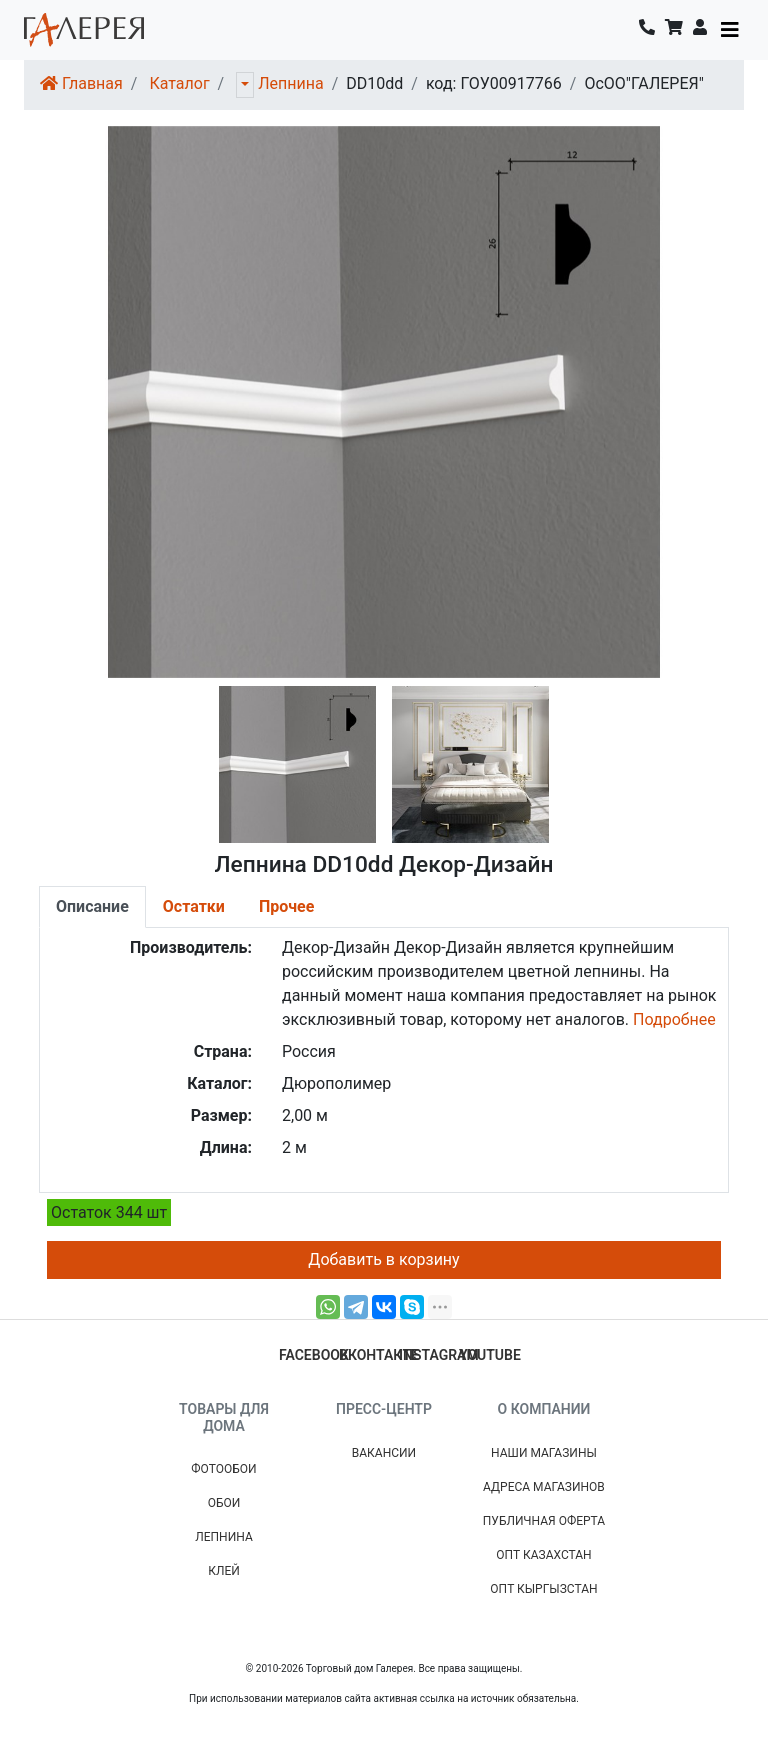  Describe the element at coordinates (309, 1051) in the screenshot. I see `Россия` at that location.